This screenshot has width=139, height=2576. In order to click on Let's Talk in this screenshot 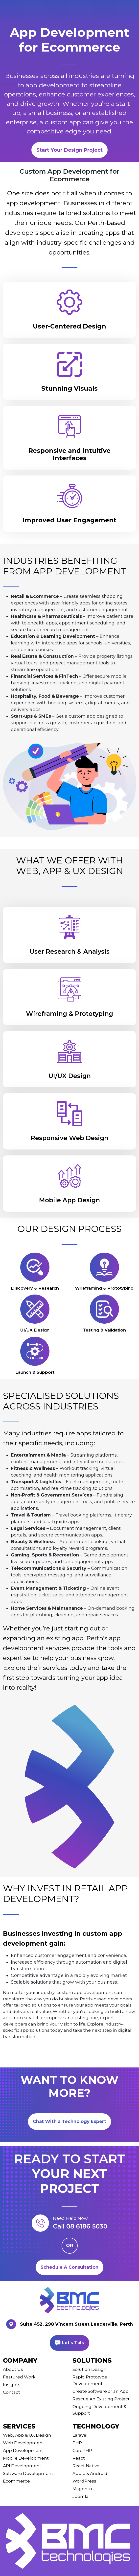, I will do `click(69, 2343)`.